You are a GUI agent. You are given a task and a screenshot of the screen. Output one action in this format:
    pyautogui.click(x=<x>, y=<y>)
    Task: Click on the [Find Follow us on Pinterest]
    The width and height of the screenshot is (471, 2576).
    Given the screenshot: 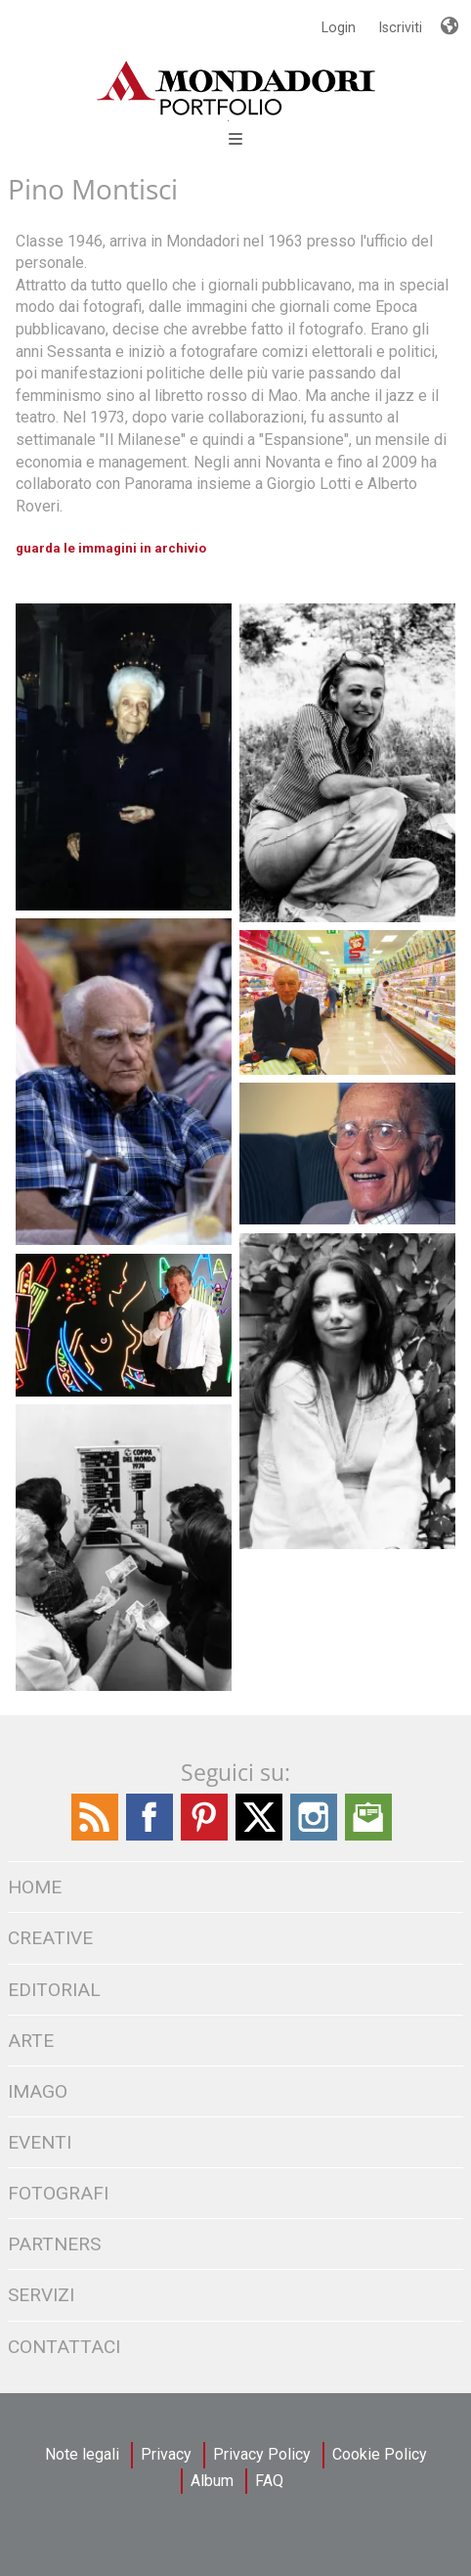 What is the action you would take?
    pyautogui.click(x=204, y=1835)
    